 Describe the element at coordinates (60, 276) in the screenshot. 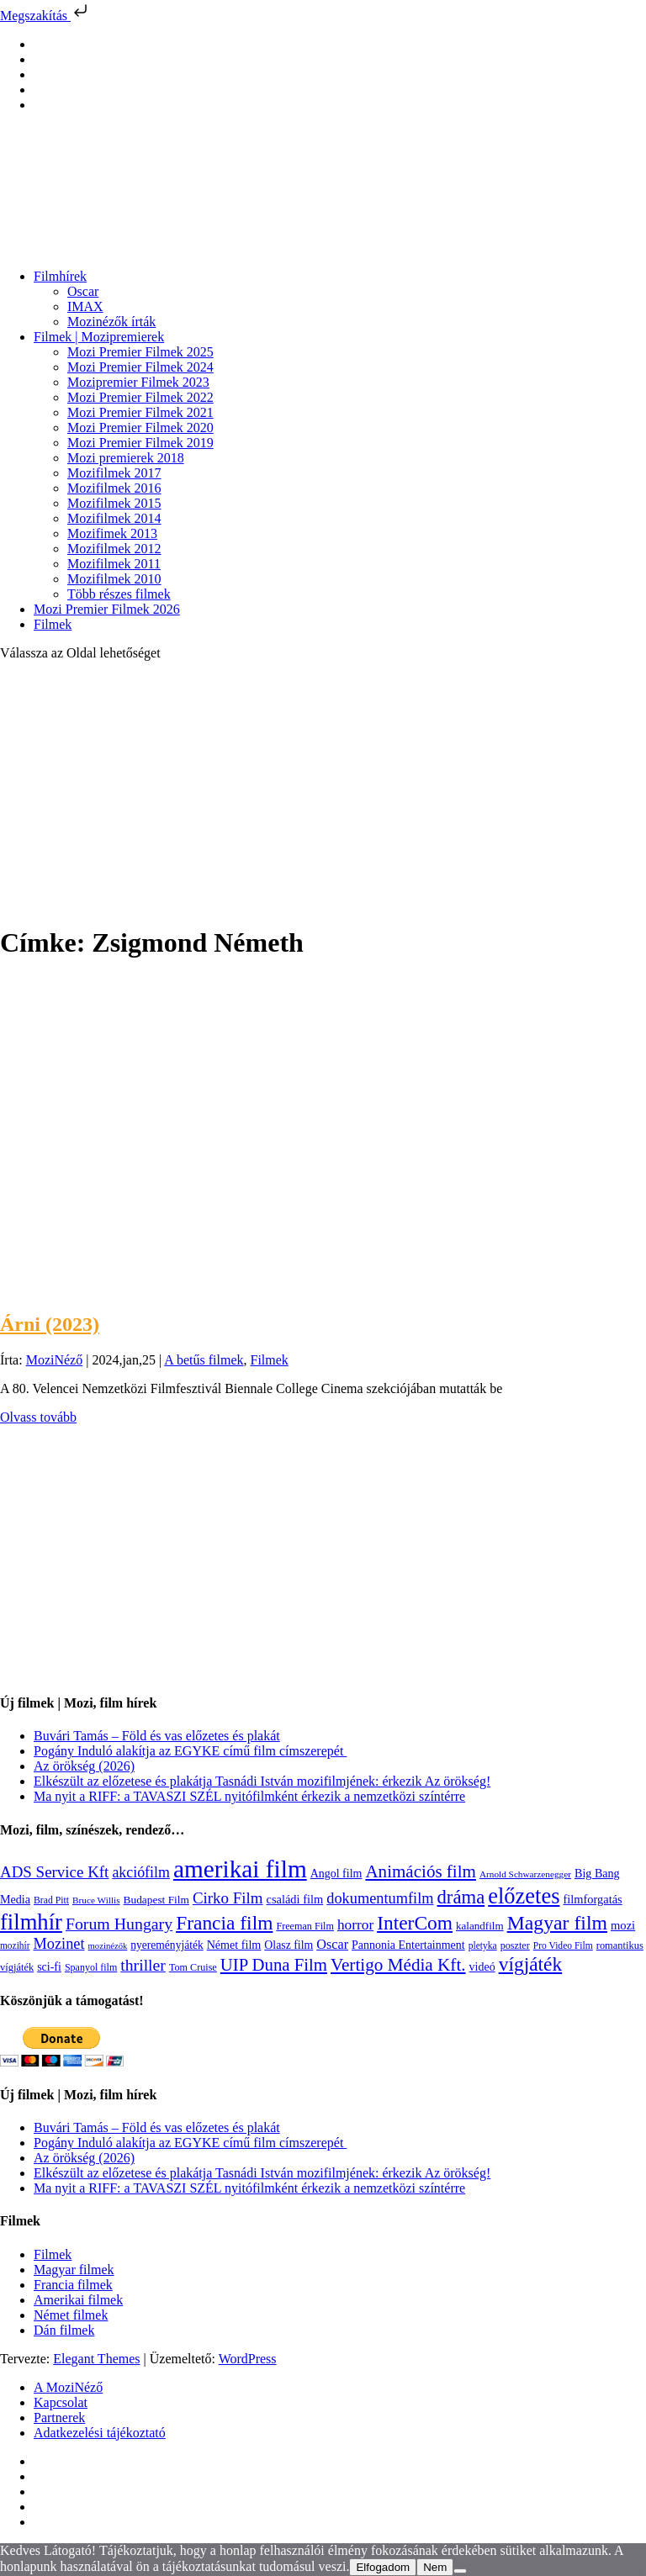

I see `Filmhírek` at that location.